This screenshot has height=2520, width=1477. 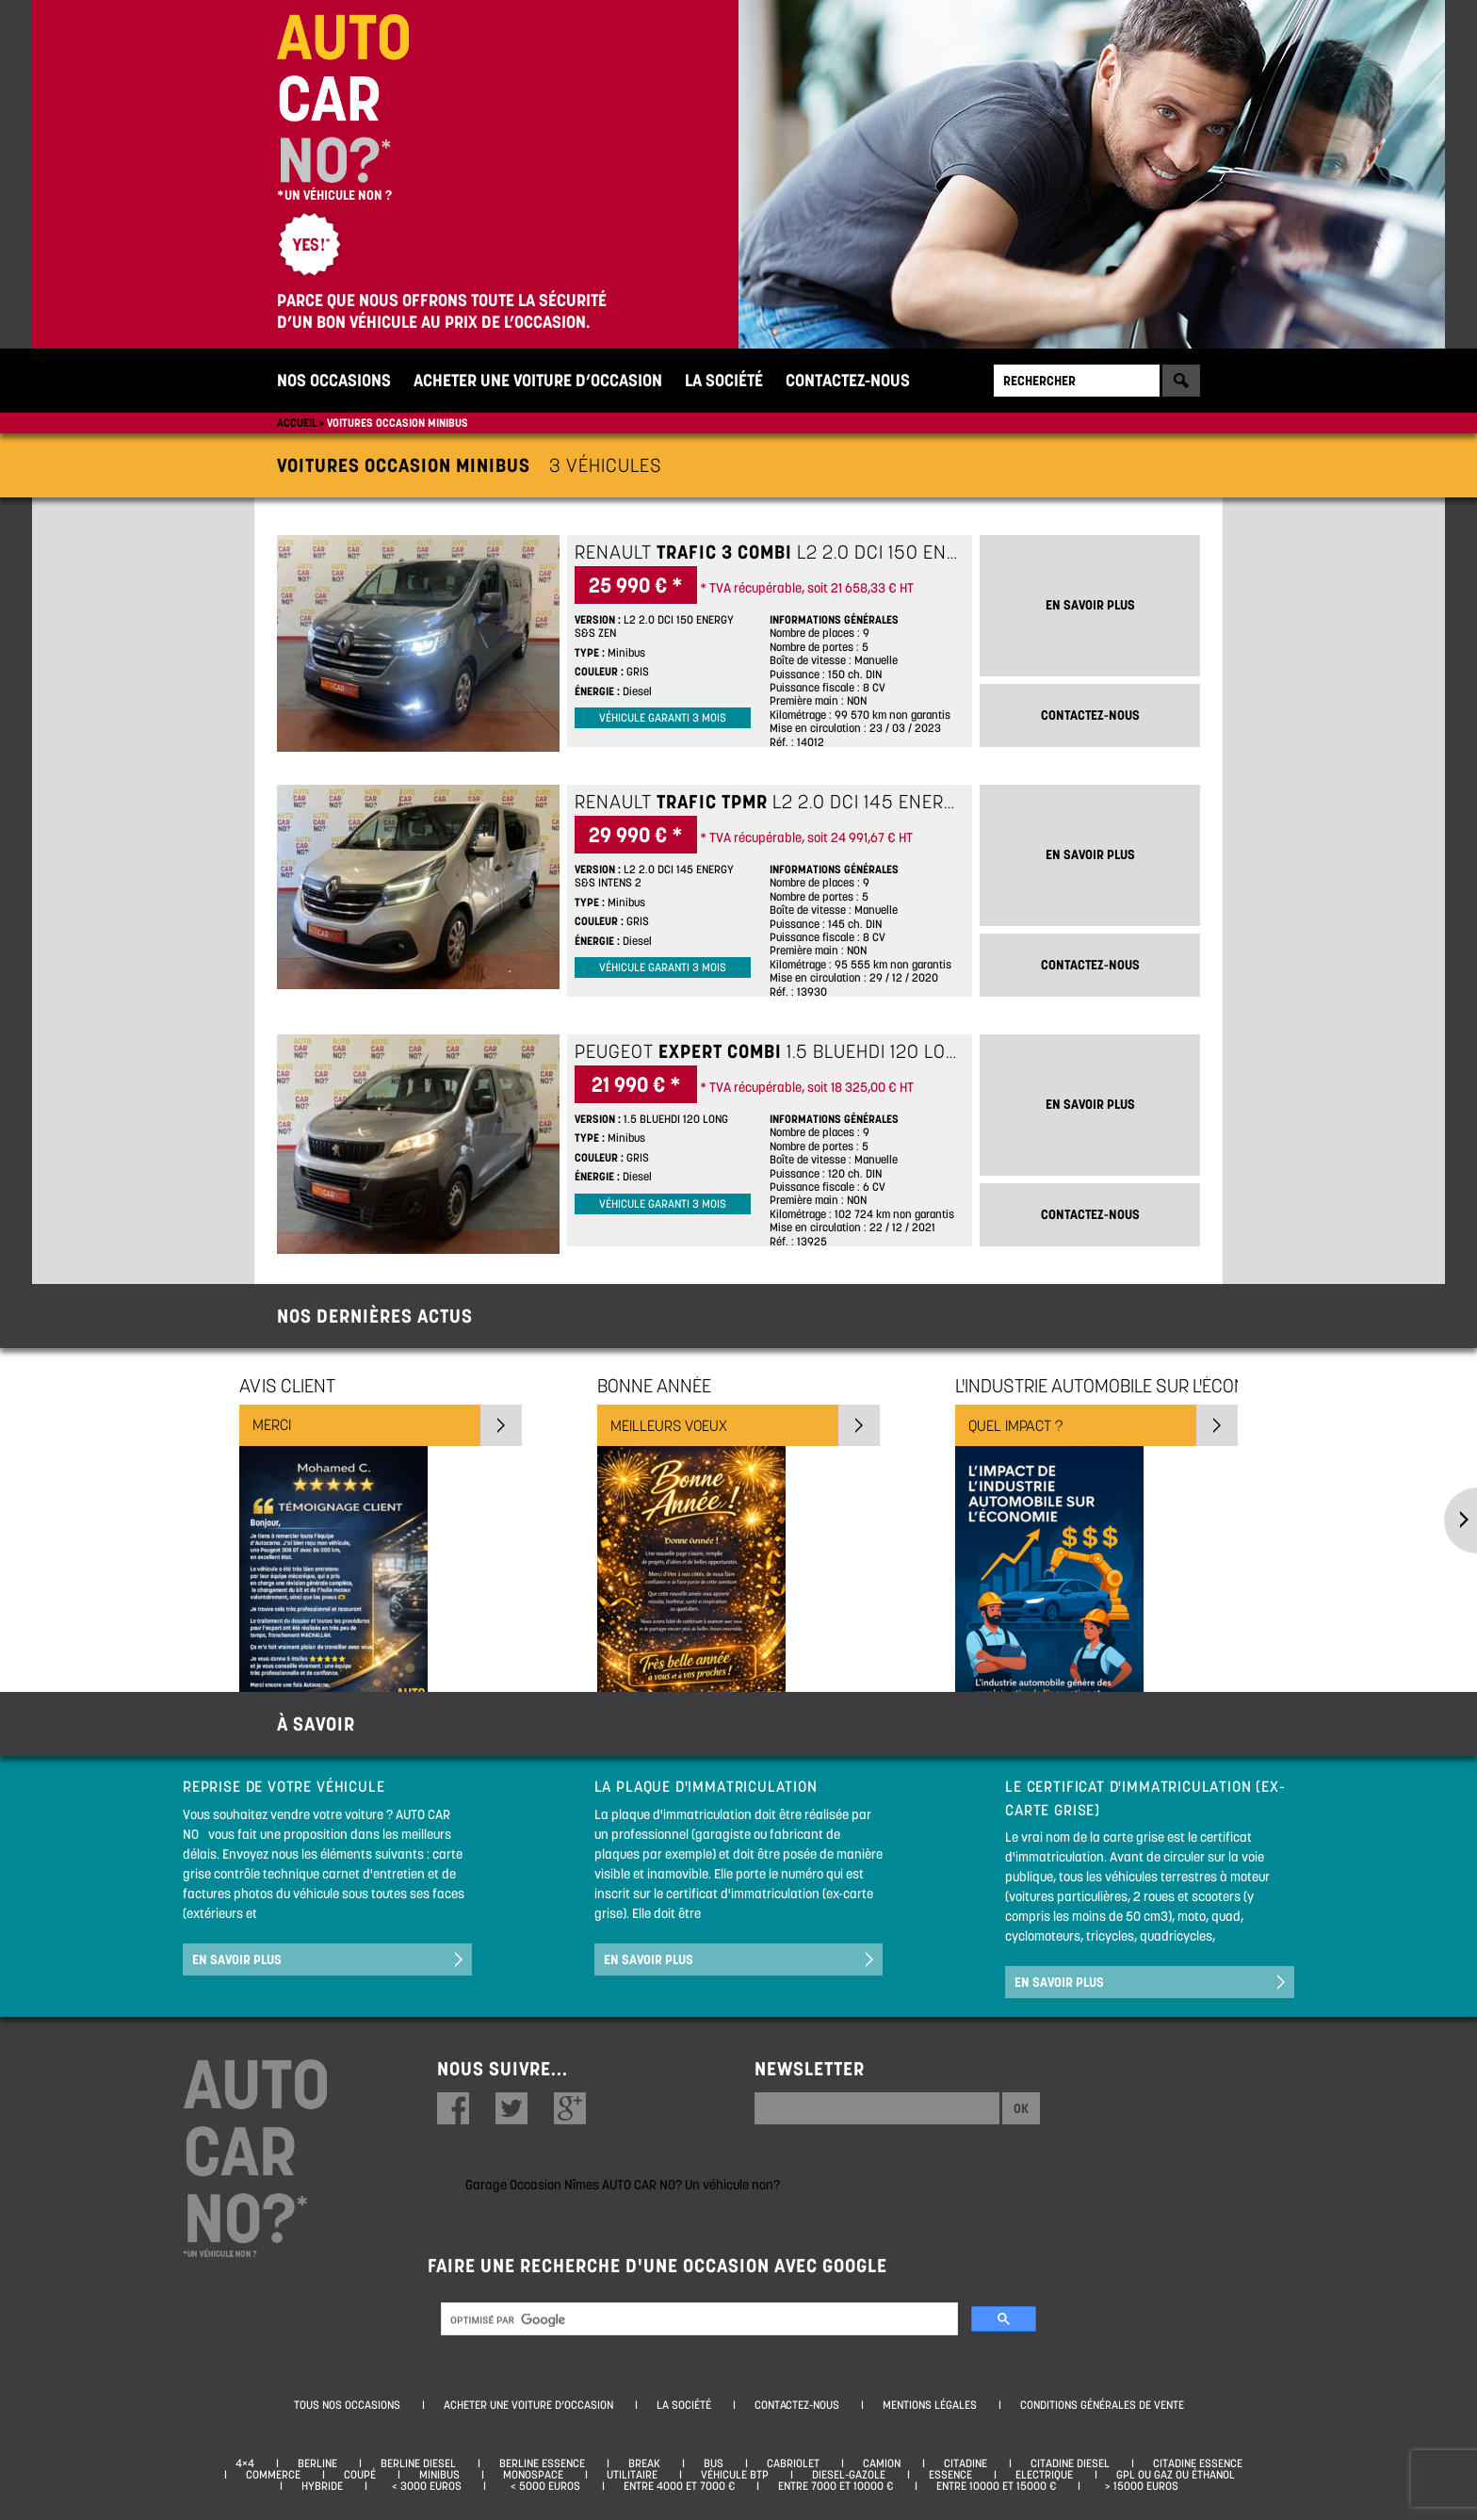 What do you see at coordinates (397, 422) in the screenshot?
I see `Voitures occasion minibus` at bounding box center [397, 422].